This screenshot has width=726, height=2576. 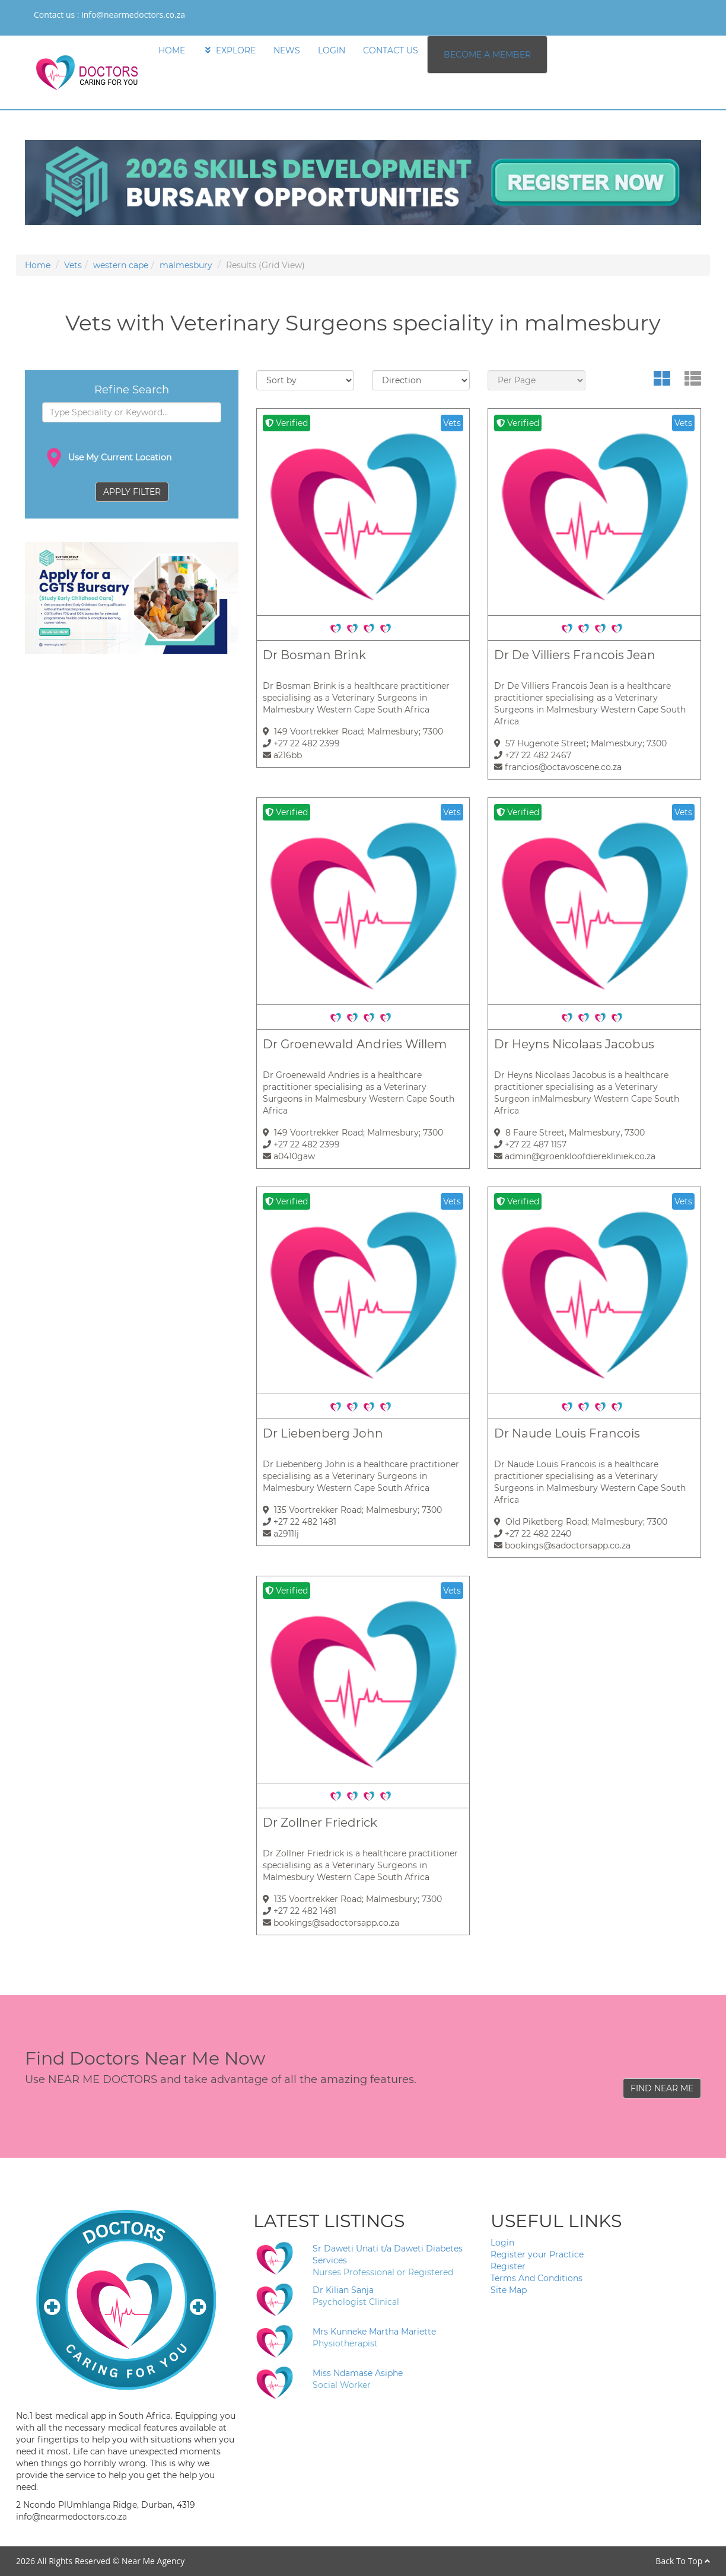 I want to click on +27 22 482 2467, so click(x=532, y=755).